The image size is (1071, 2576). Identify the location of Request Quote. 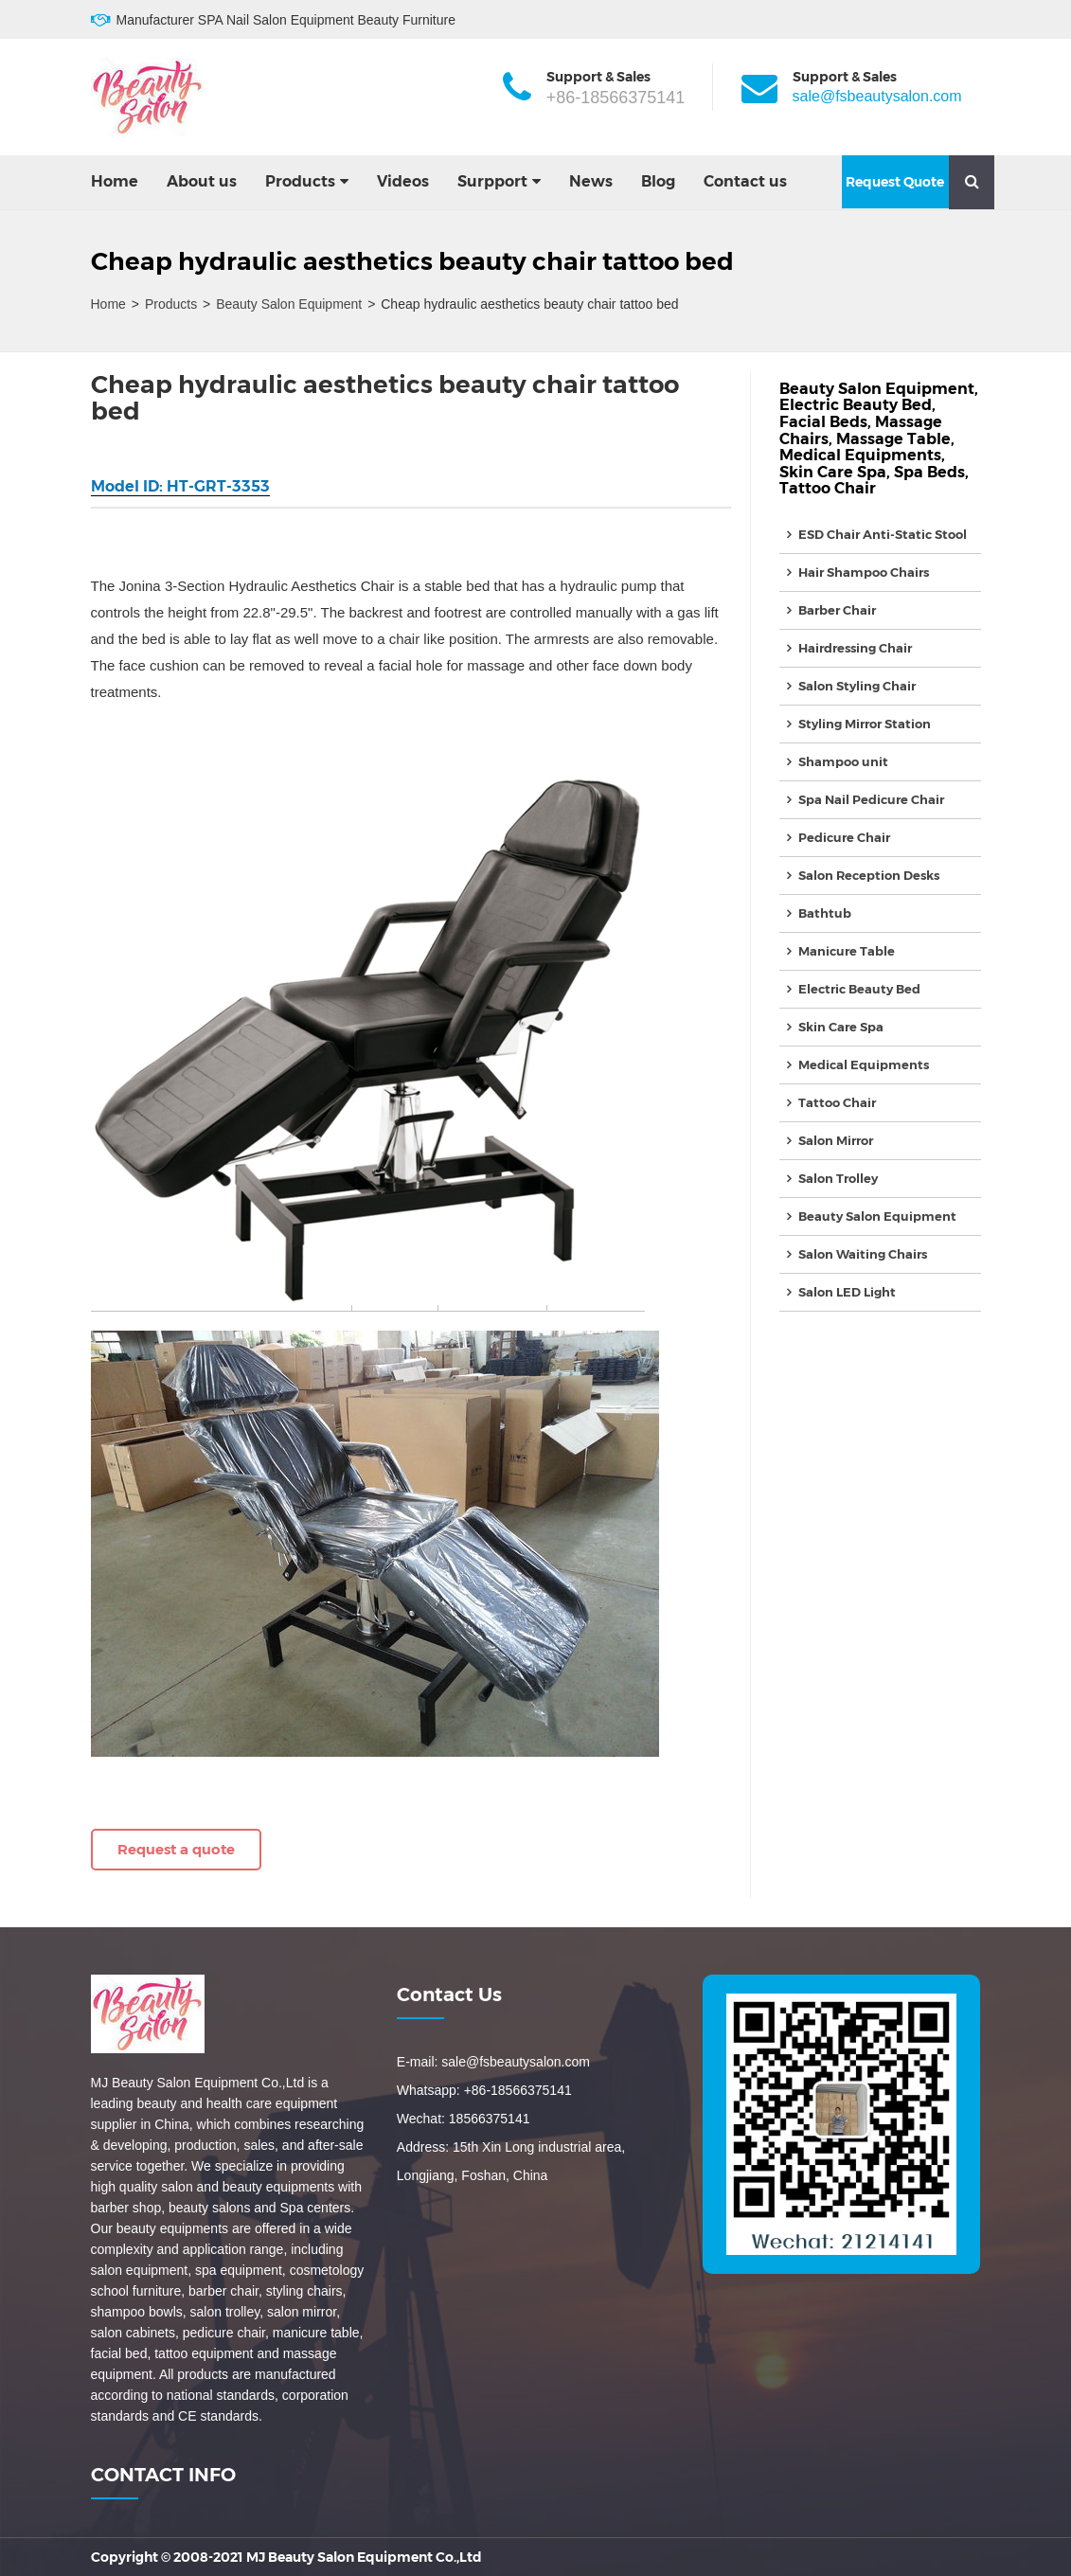
(895, 181).